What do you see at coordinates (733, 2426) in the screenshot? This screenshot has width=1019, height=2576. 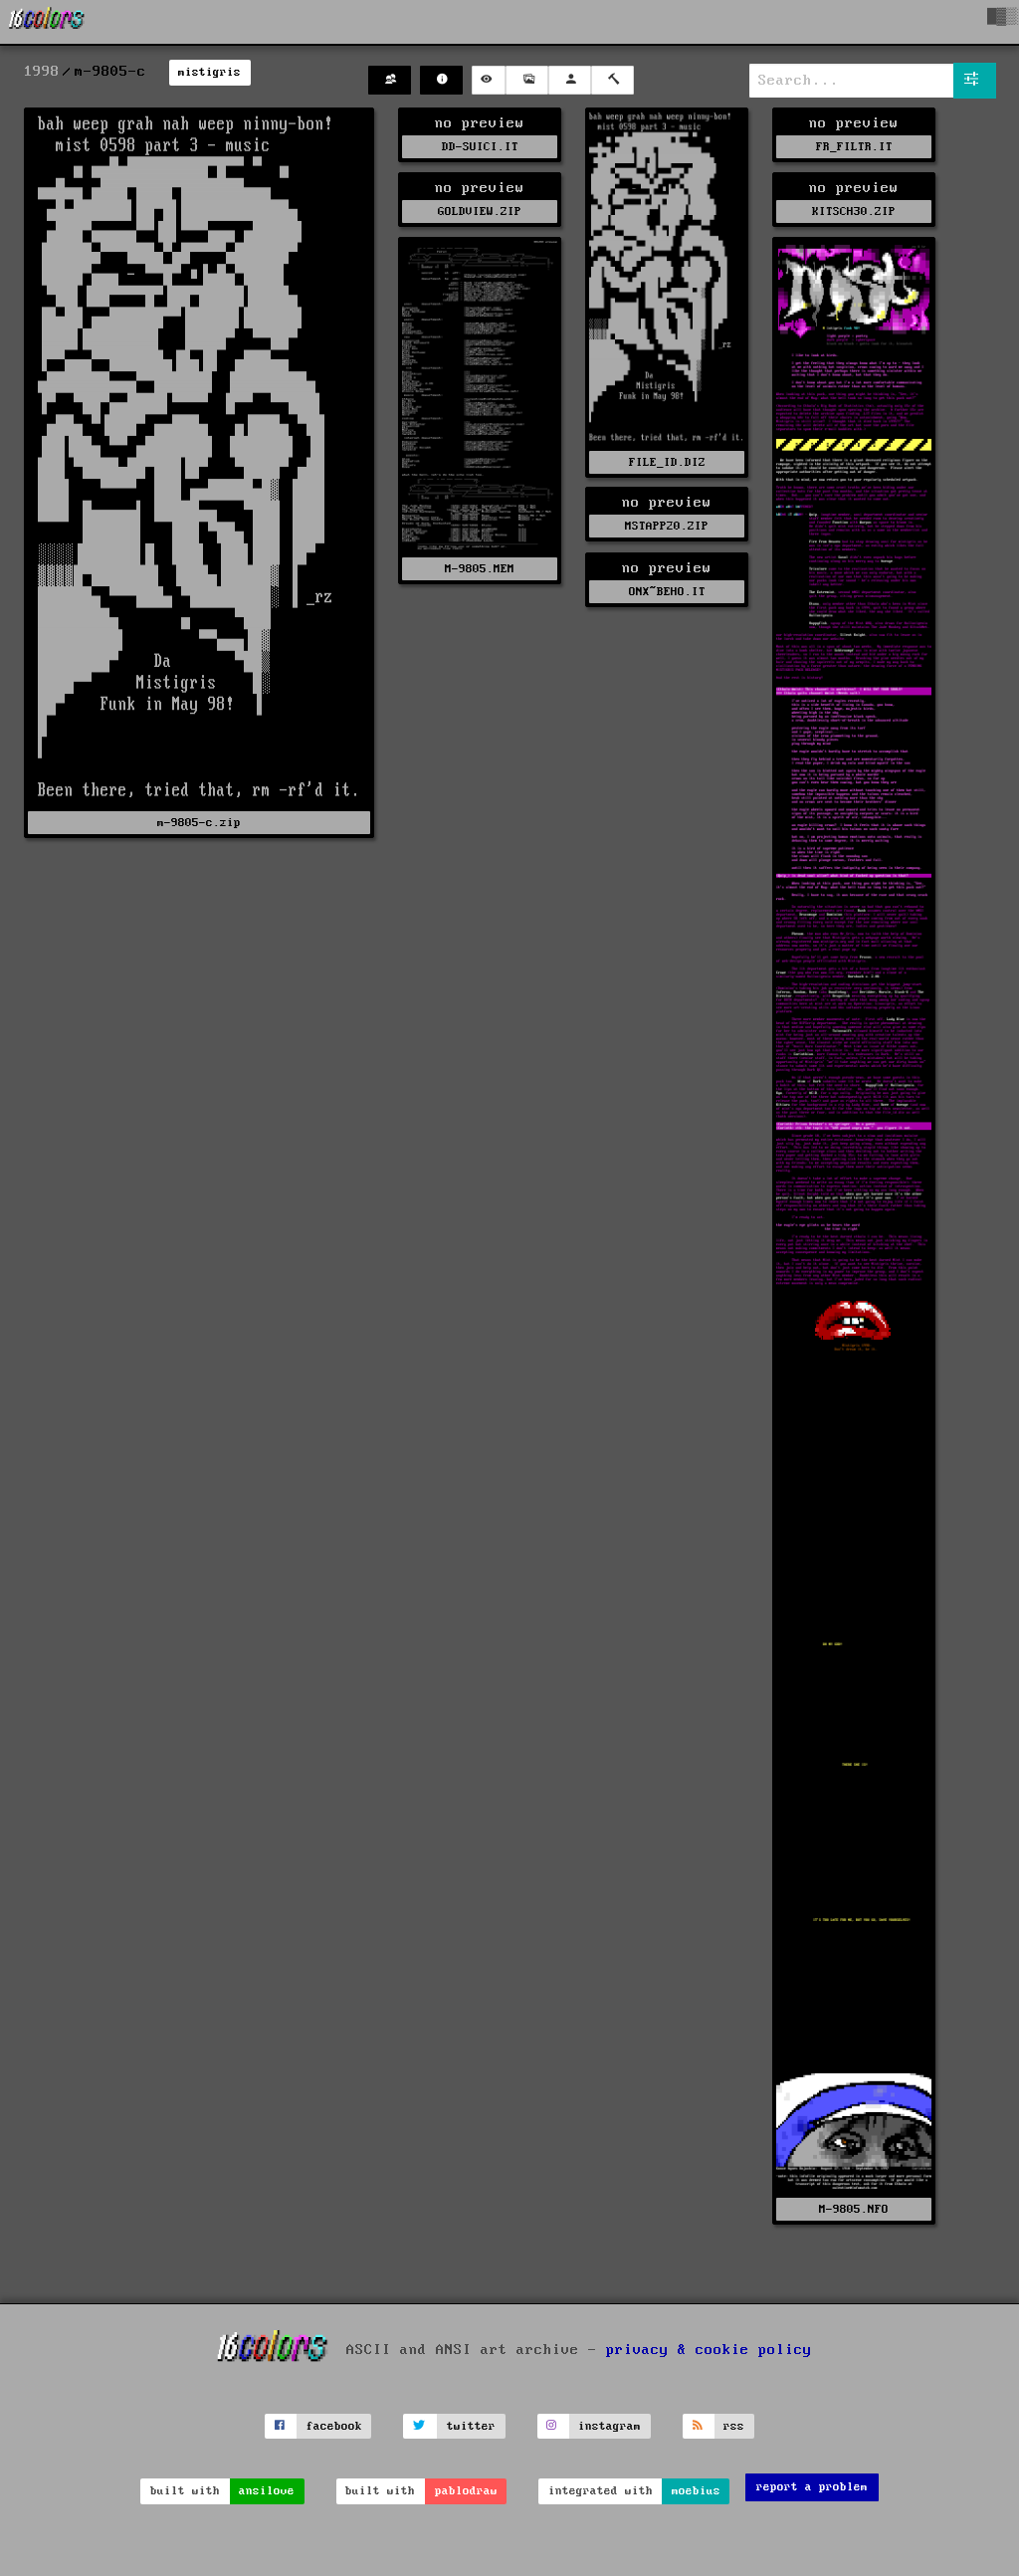 I see `rss` at bounding box center [733, 2426].